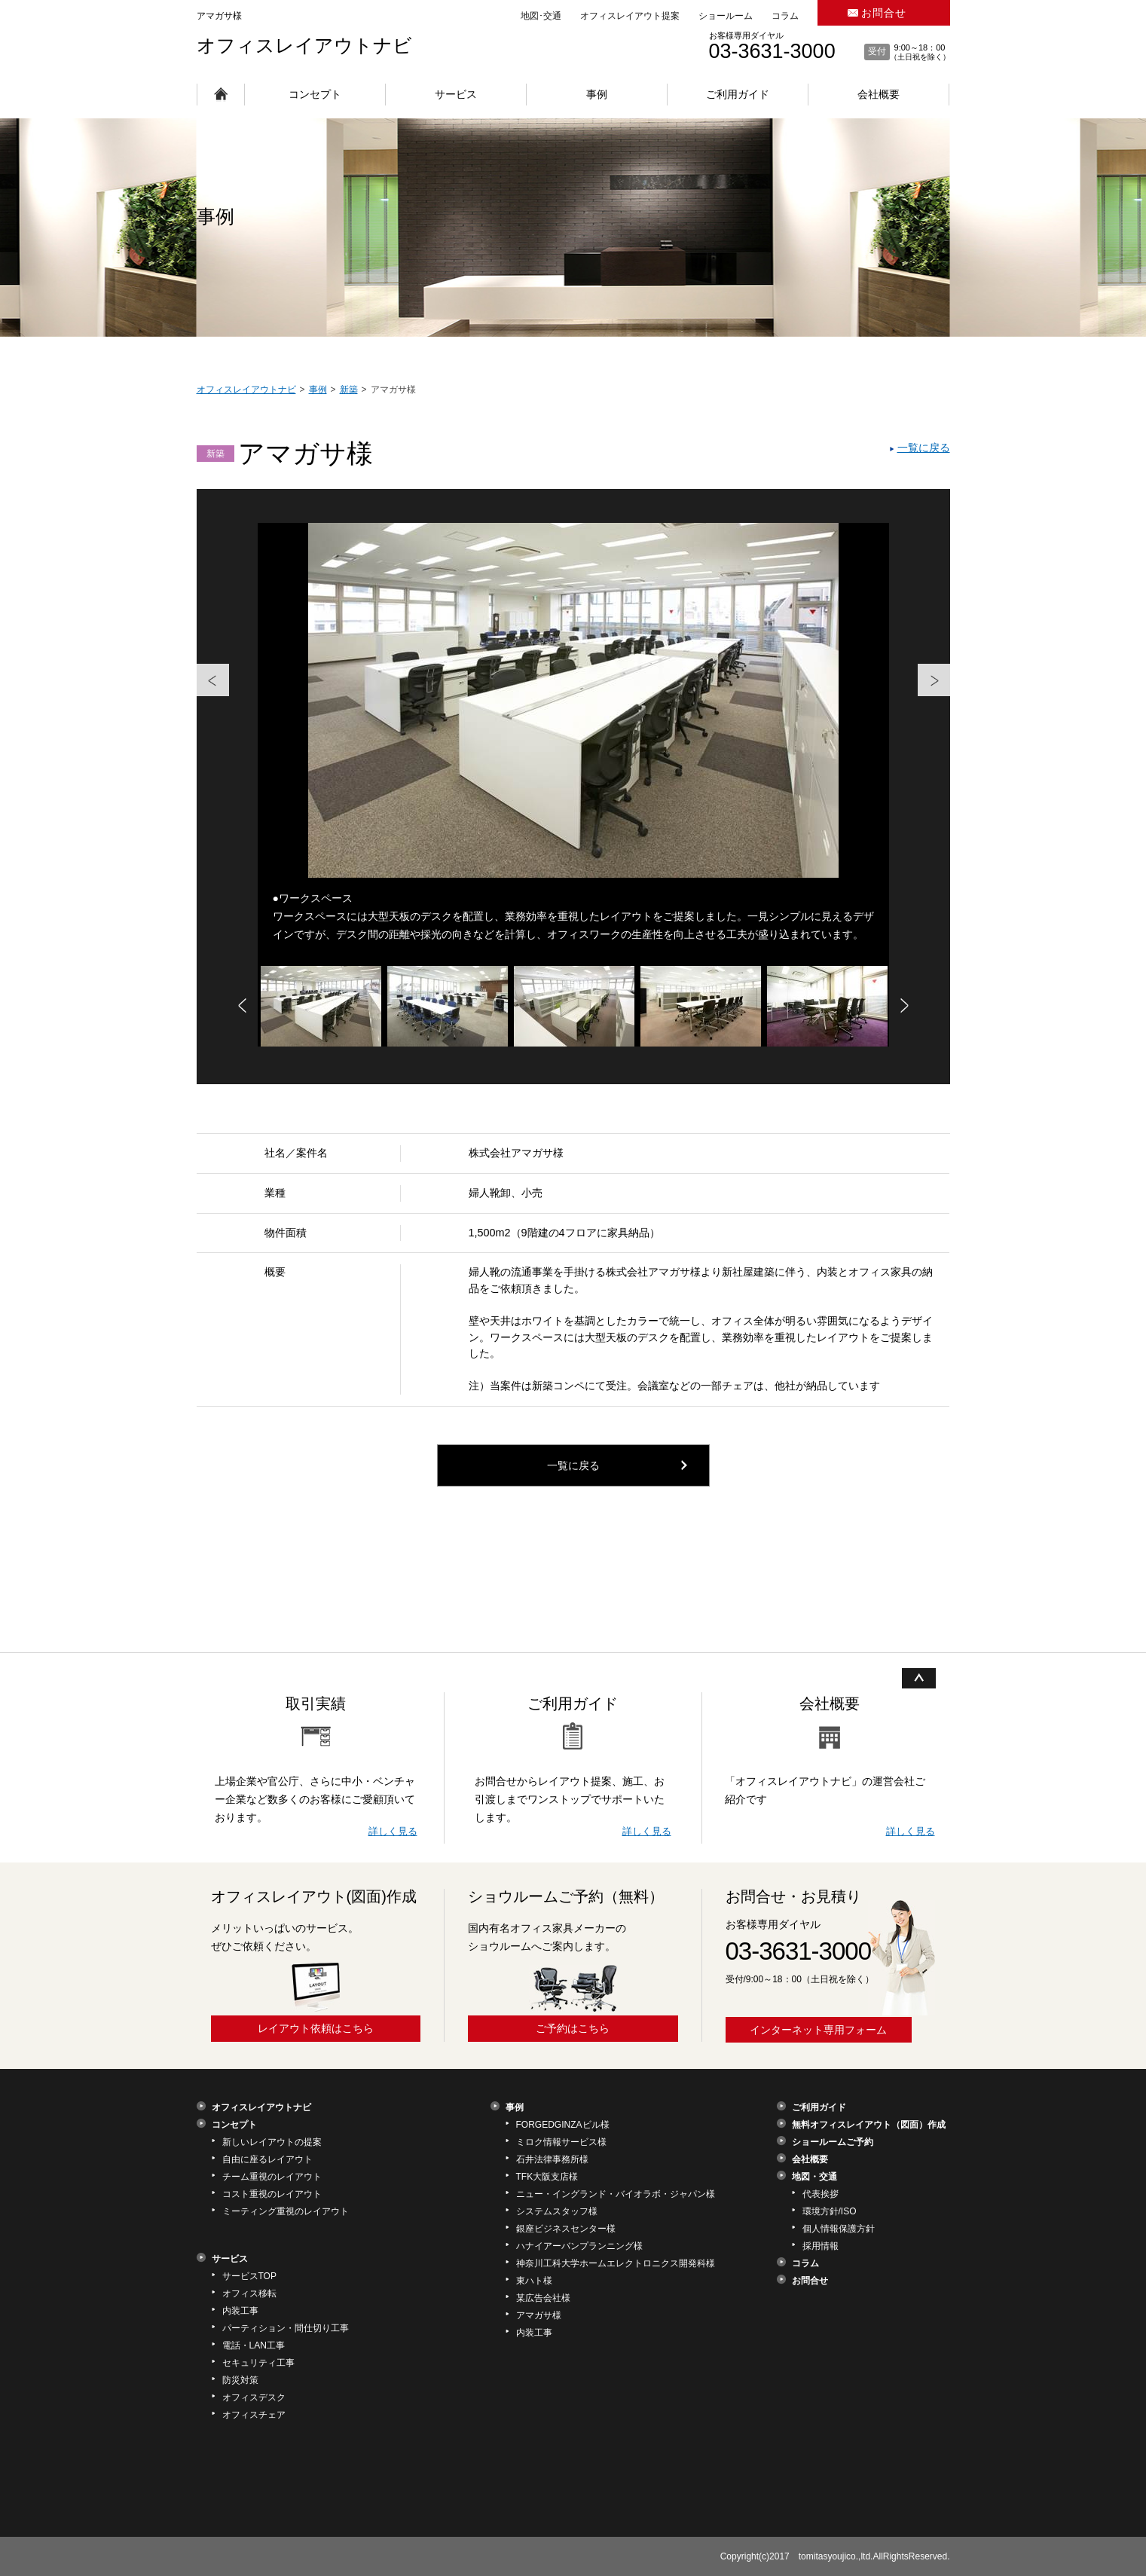  Describe the element at coordinates (737, 94) in the screenshot. I see `ご利用ガイド` at that location.